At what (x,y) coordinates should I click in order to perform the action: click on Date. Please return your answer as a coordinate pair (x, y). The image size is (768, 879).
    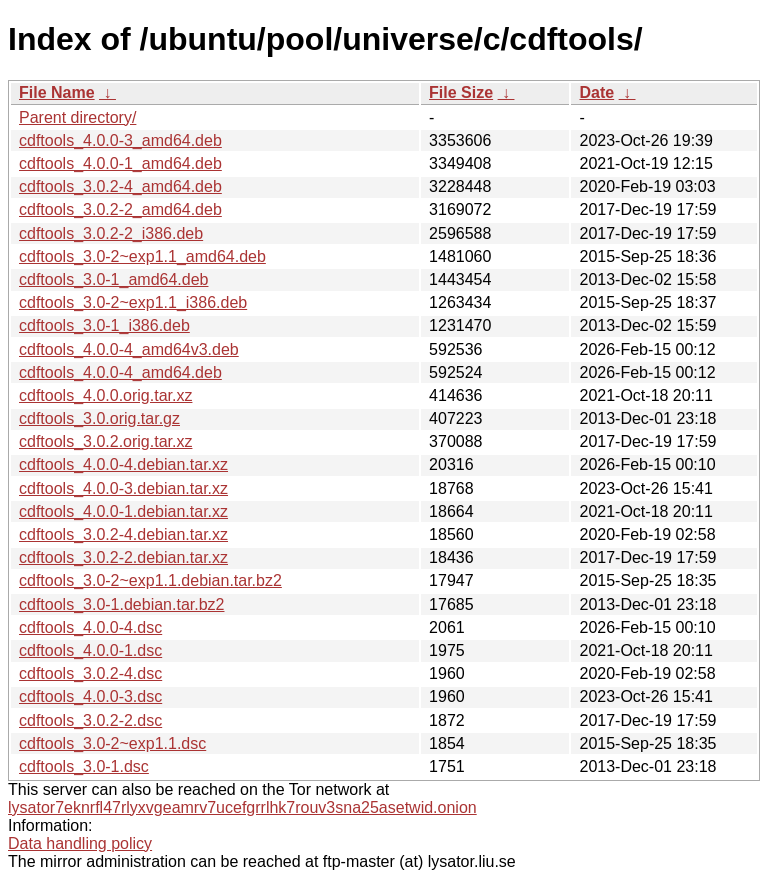
    Looking at the image, I should click on (596, 92).